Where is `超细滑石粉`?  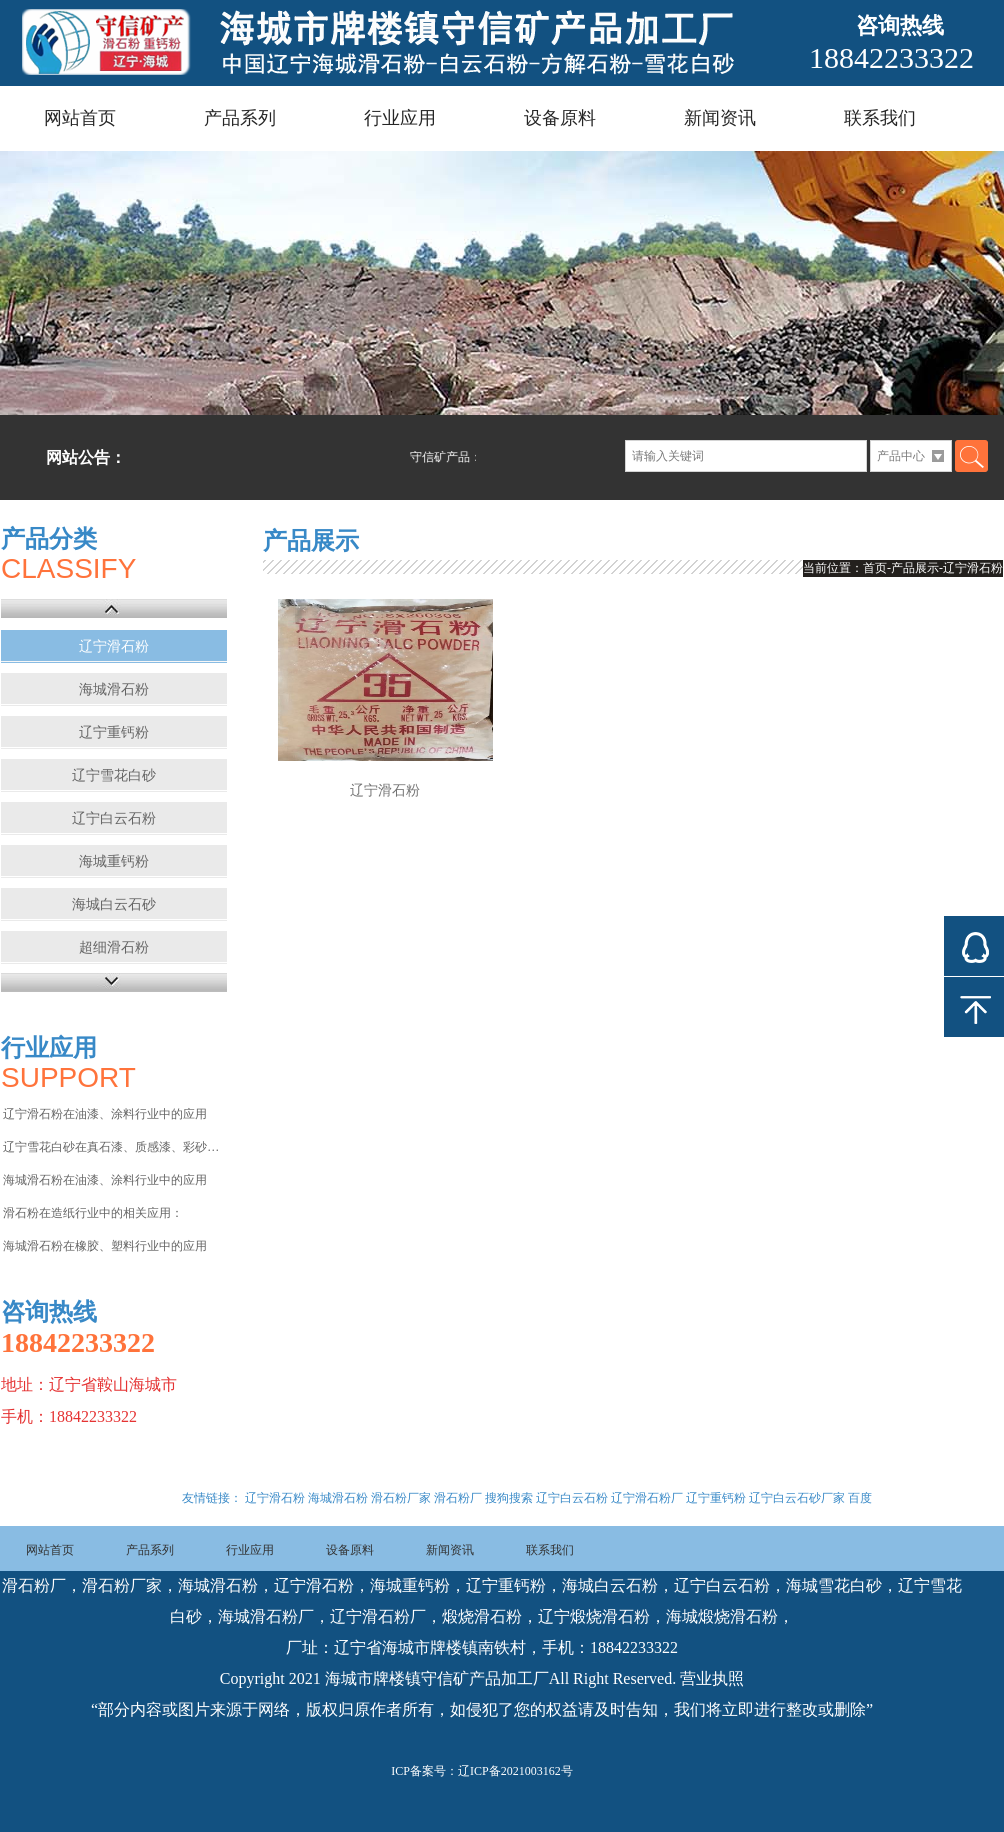
超细滑石粉 is located at coordinates (114, 947).